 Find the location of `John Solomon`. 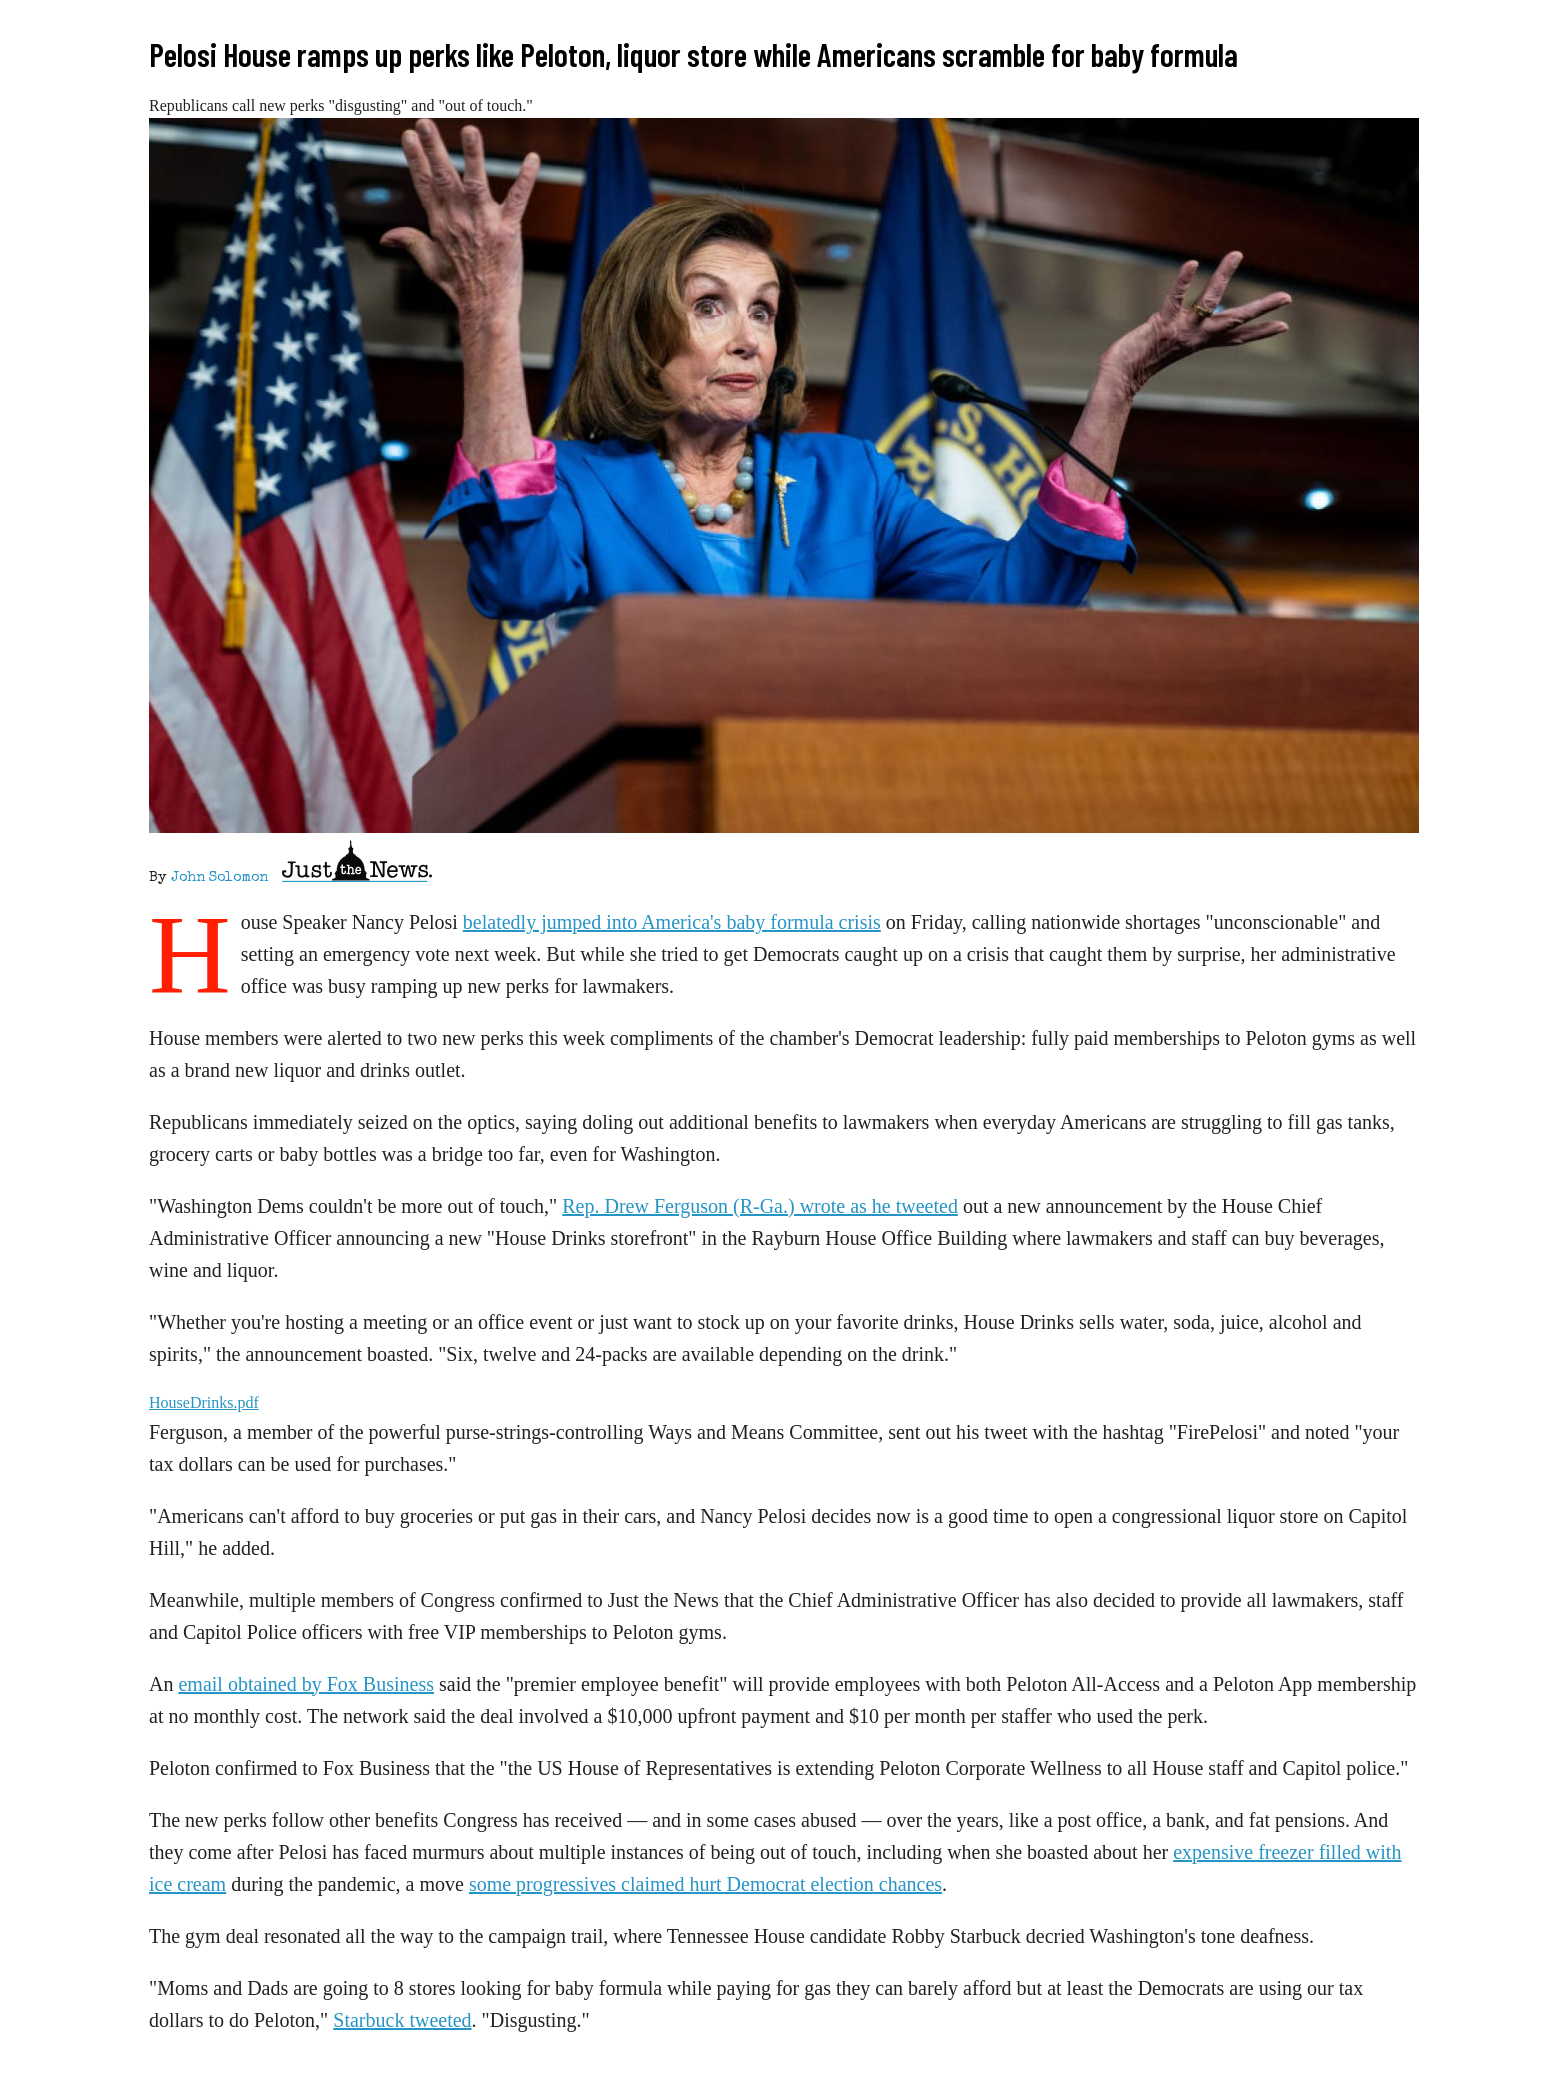

John Solomon is located at coordinates (219, 878).